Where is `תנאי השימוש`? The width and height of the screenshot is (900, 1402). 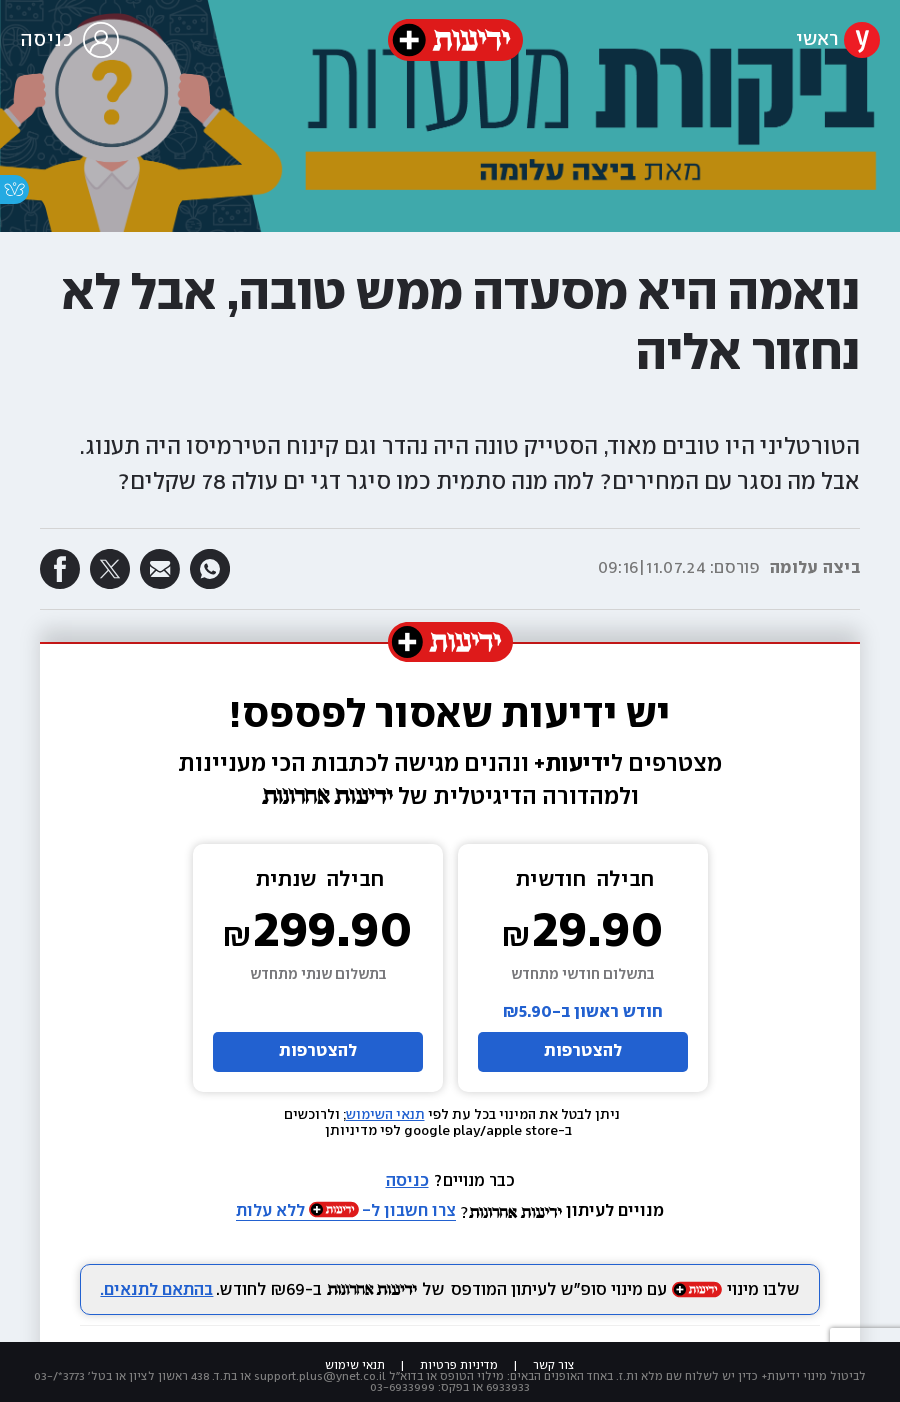 תנאי השימוש is located at coordinates (385, 1115).